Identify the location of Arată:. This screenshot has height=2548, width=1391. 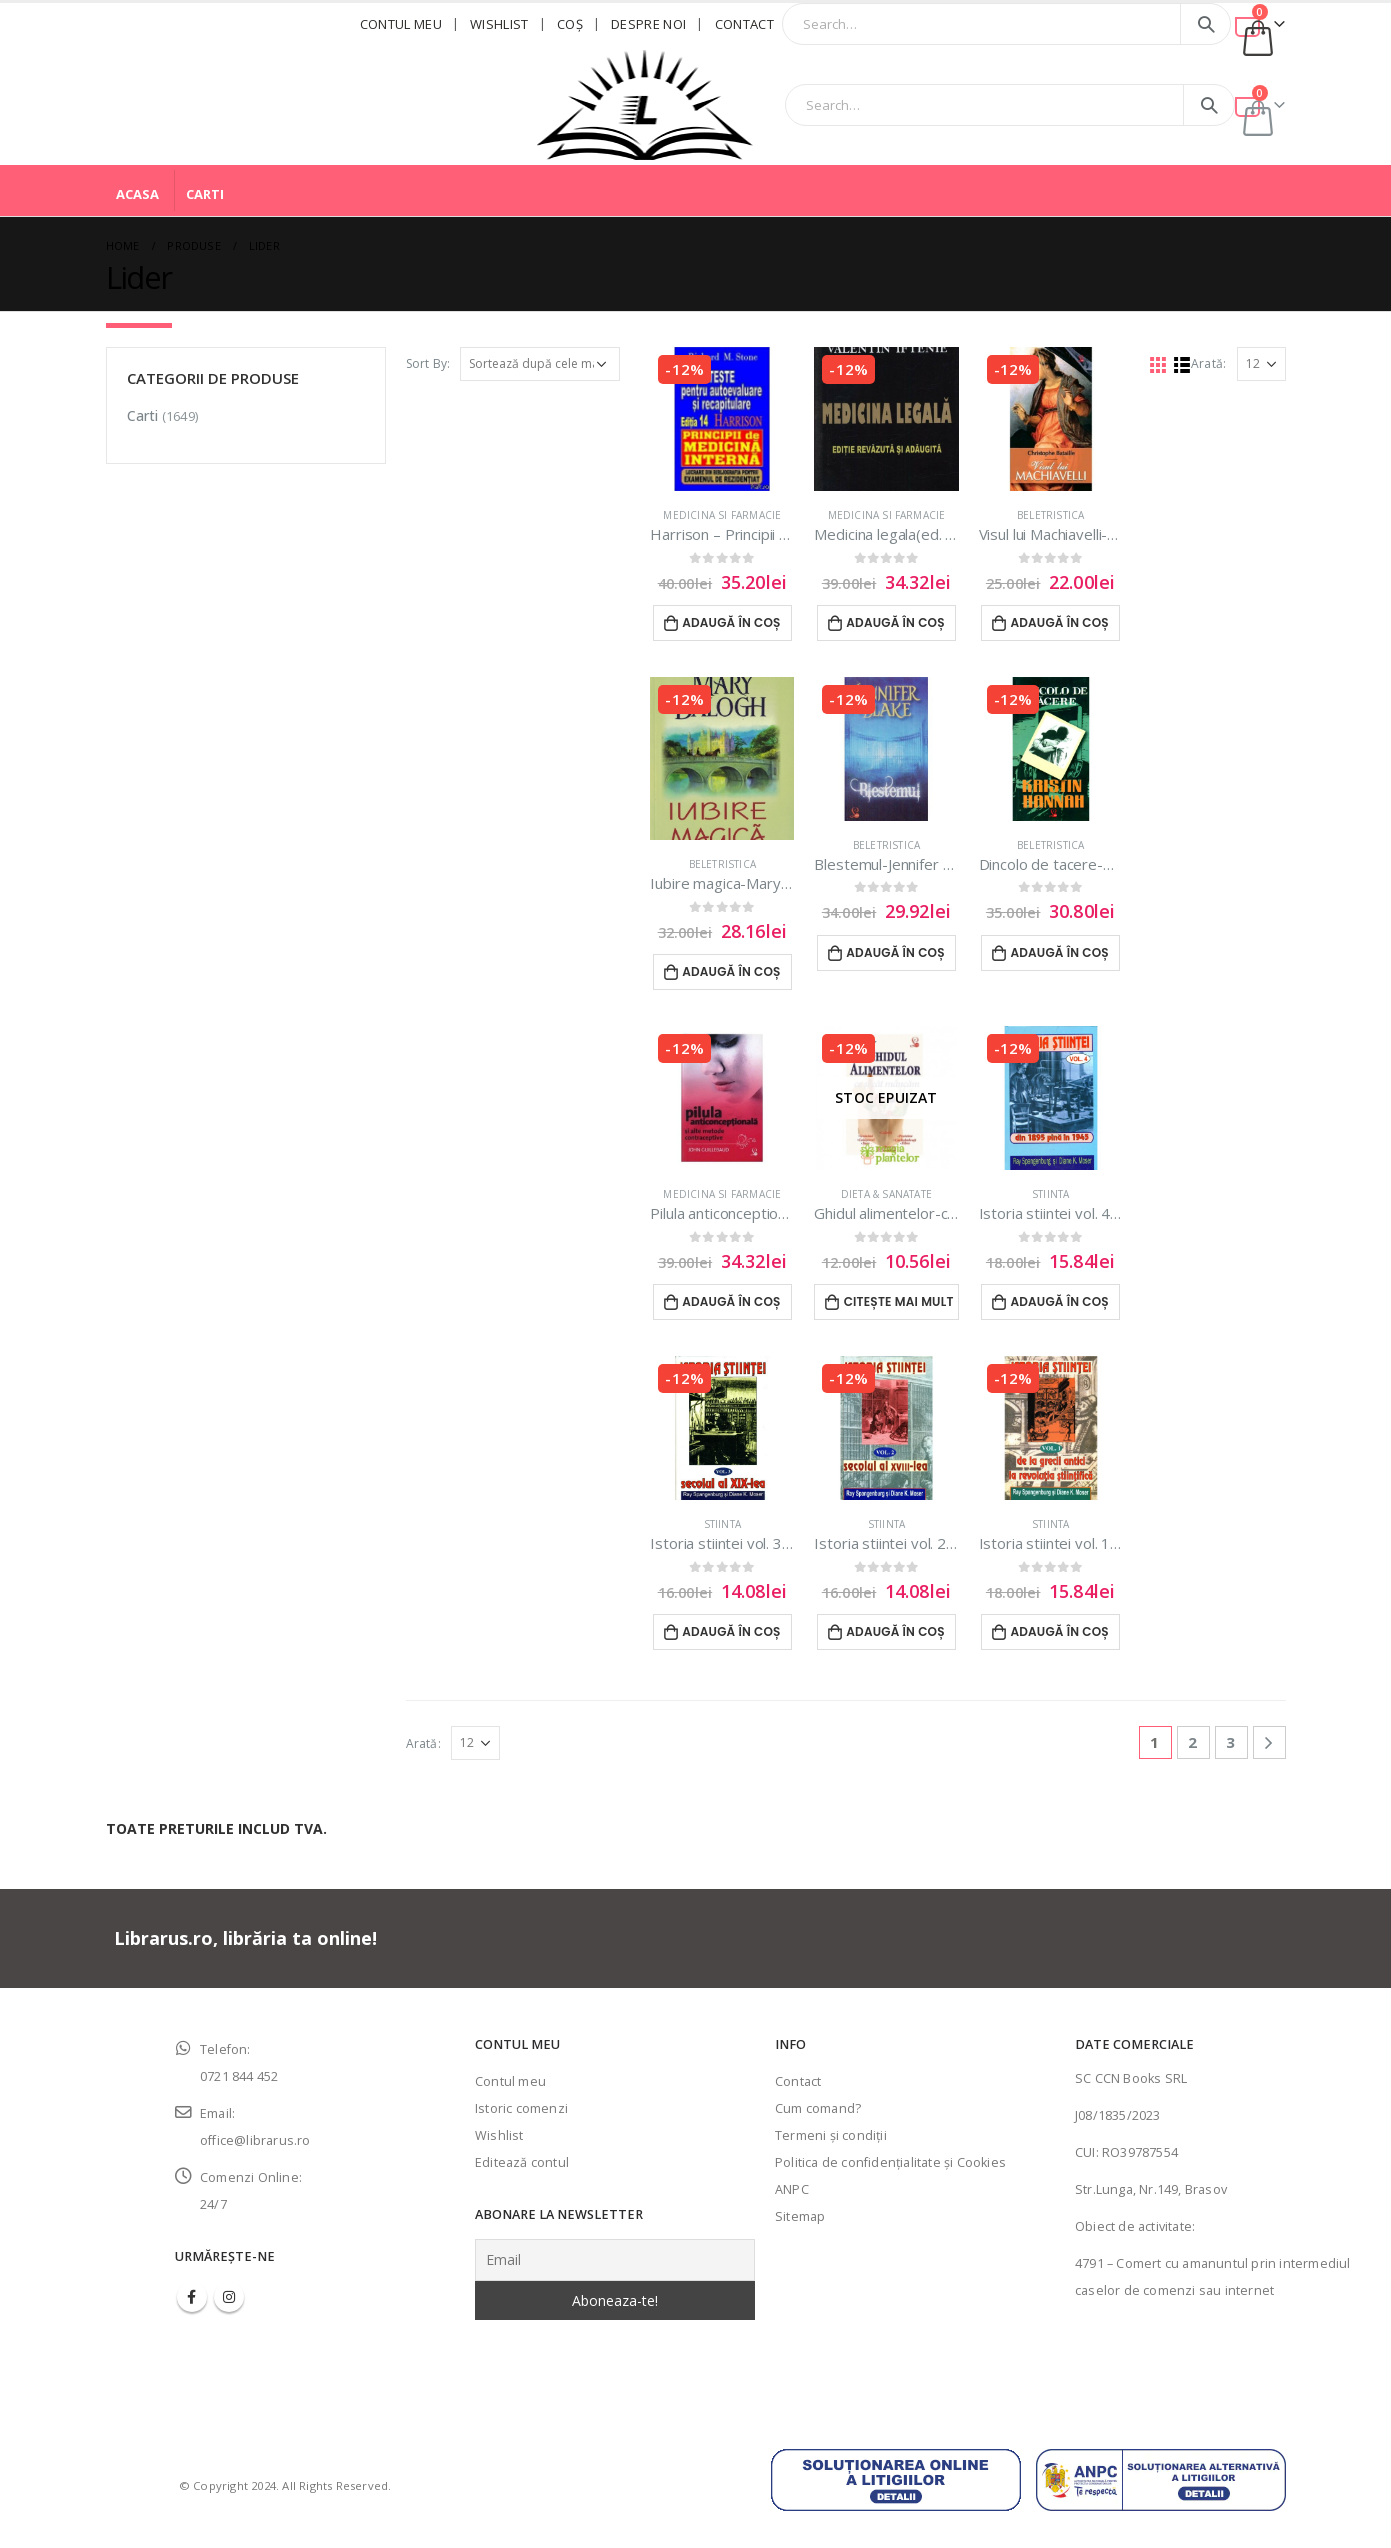
(1208, 363).